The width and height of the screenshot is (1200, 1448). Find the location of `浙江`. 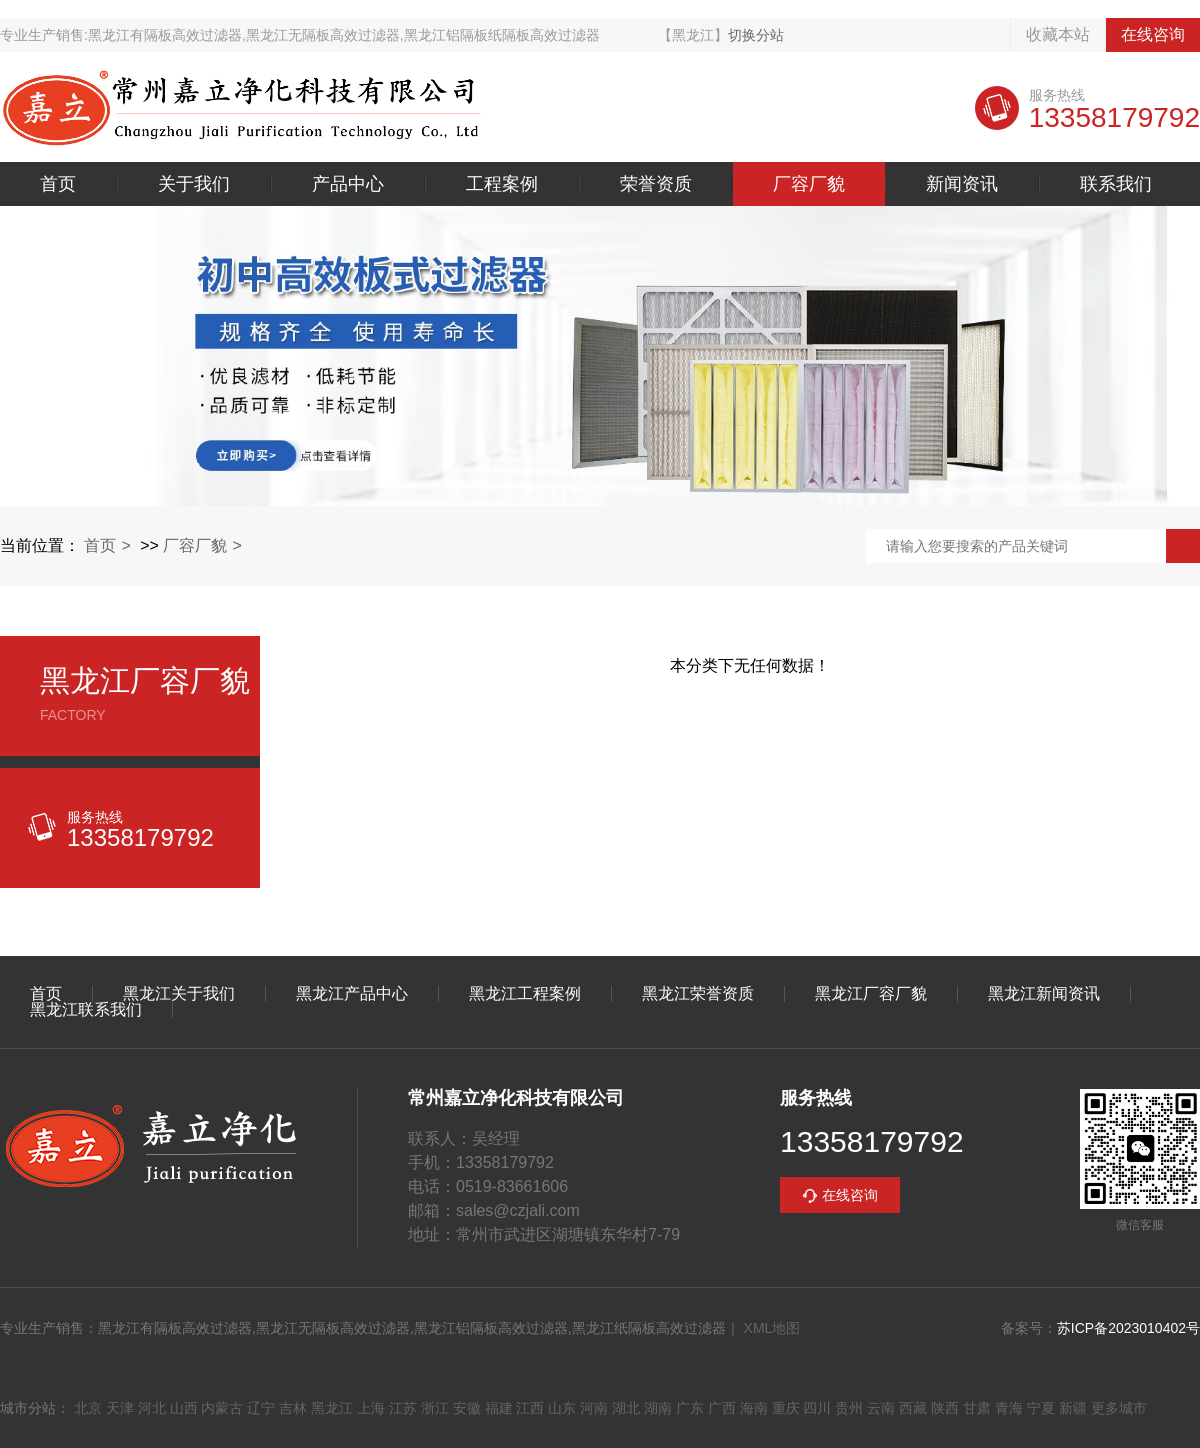

浙江 is located at coordinates (435, 1408).